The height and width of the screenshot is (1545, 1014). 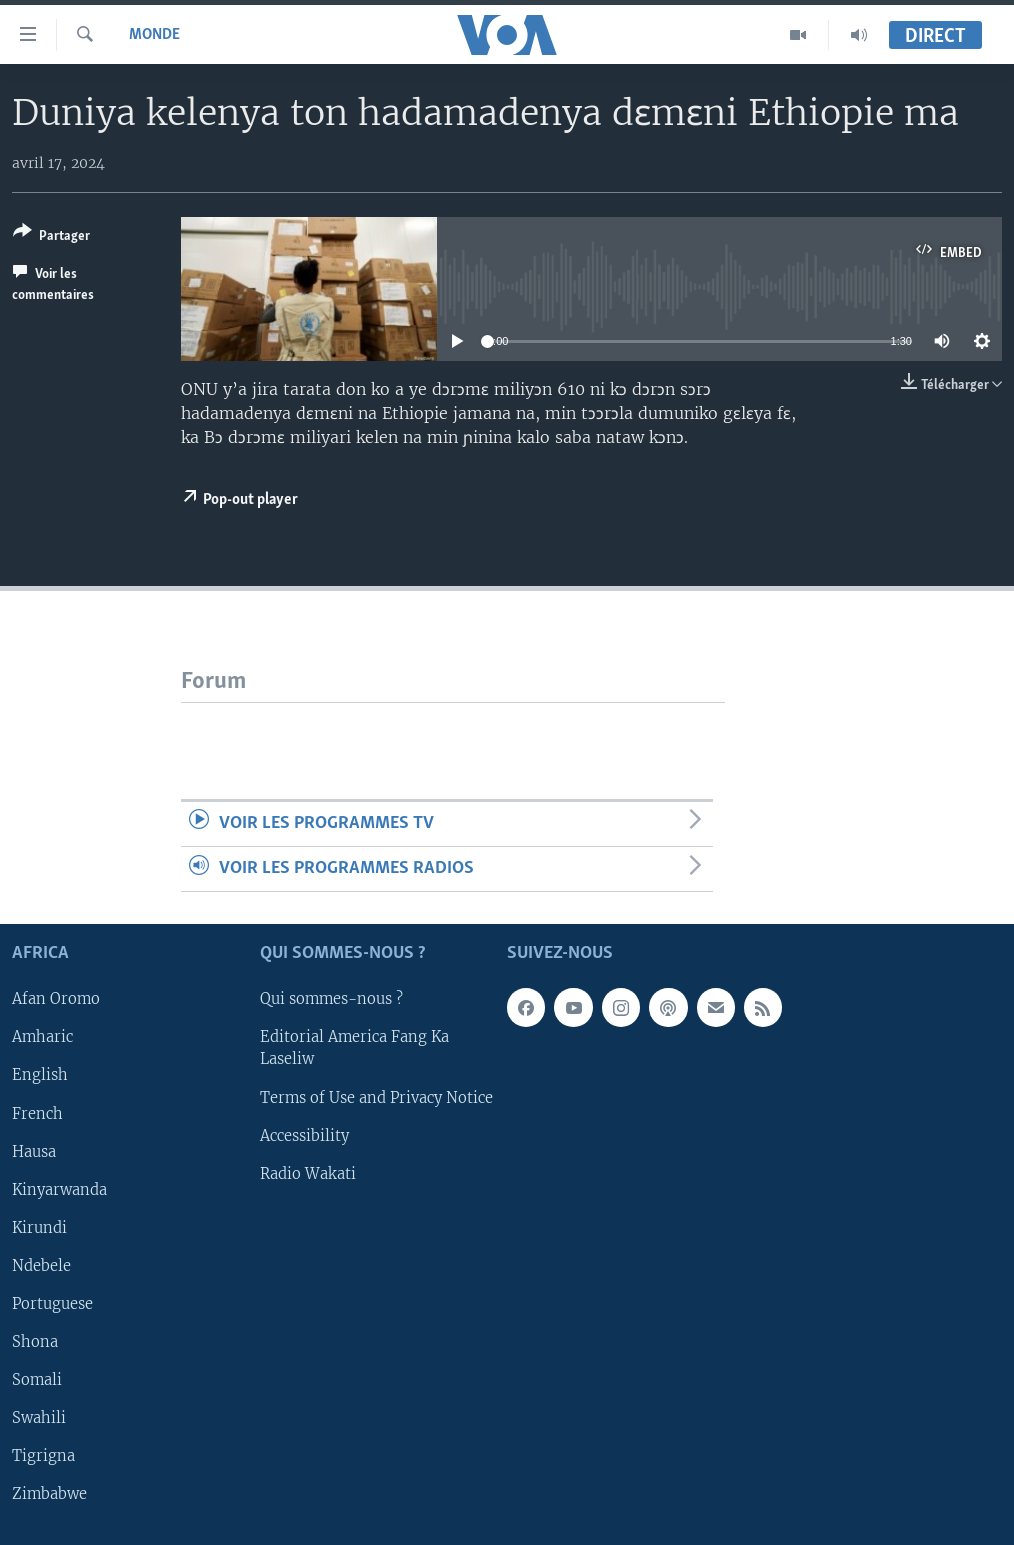 I want to click on Monde, so click(x=154, y=35).